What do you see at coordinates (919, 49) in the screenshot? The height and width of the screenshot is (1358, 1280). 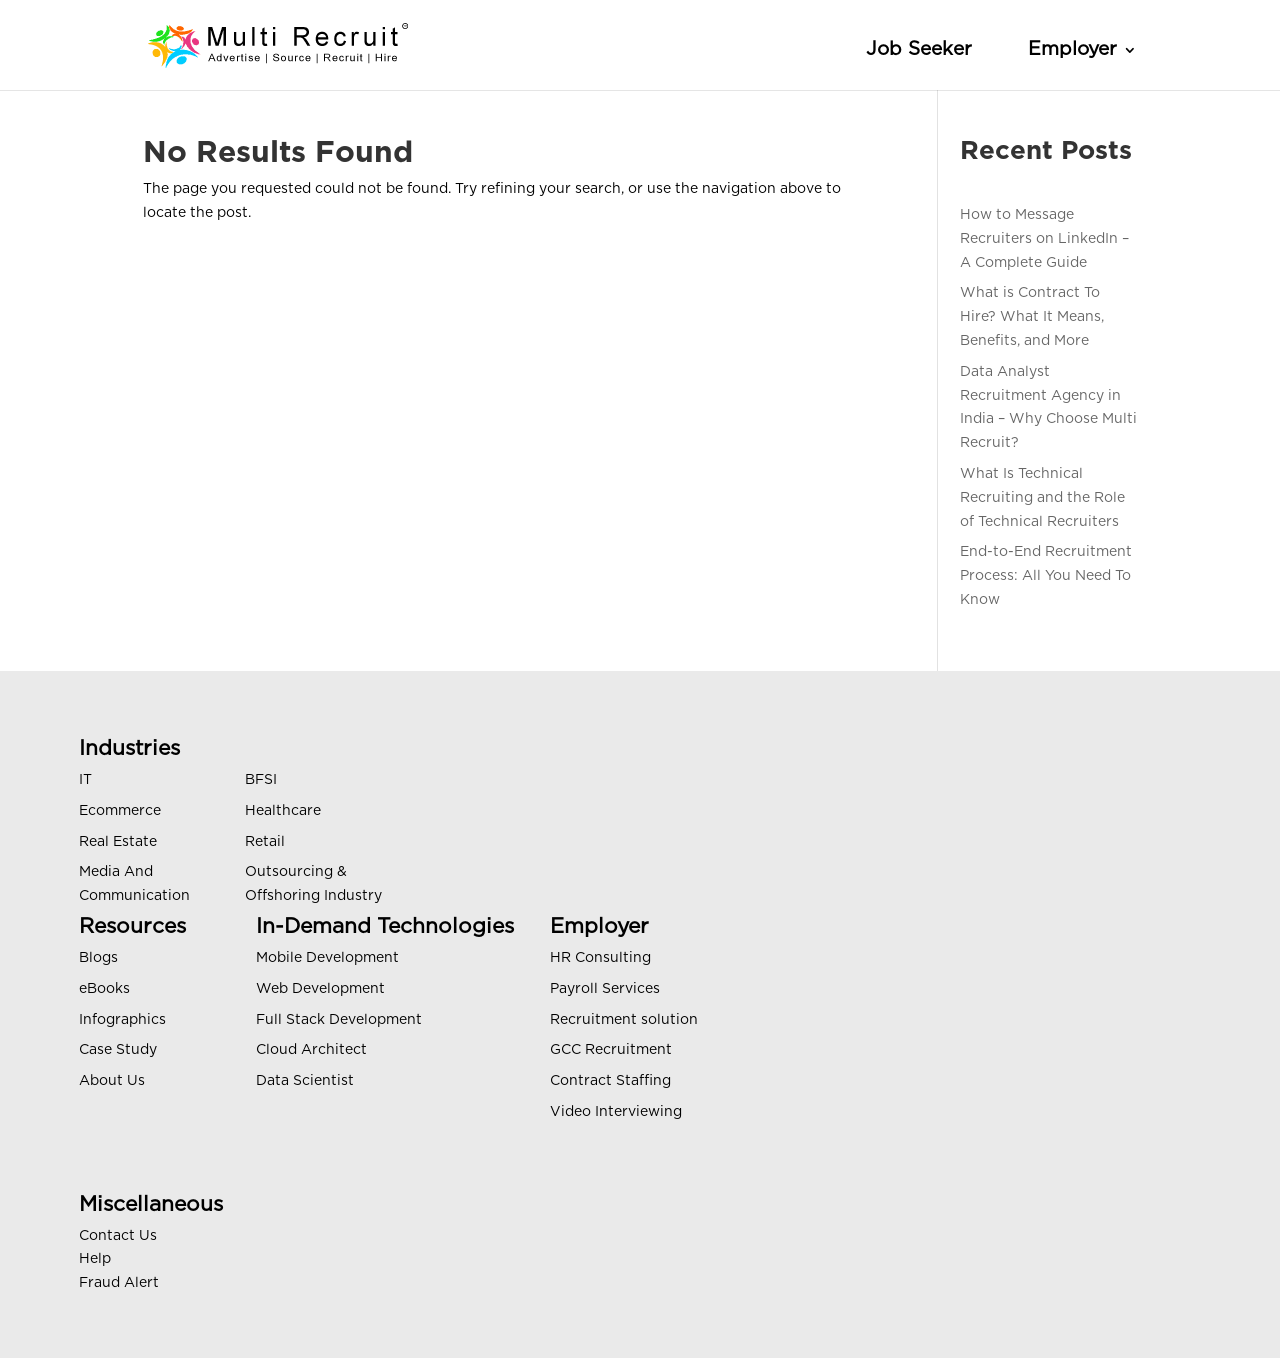 I see `Job Seeker` at bounding box center [919, 49].